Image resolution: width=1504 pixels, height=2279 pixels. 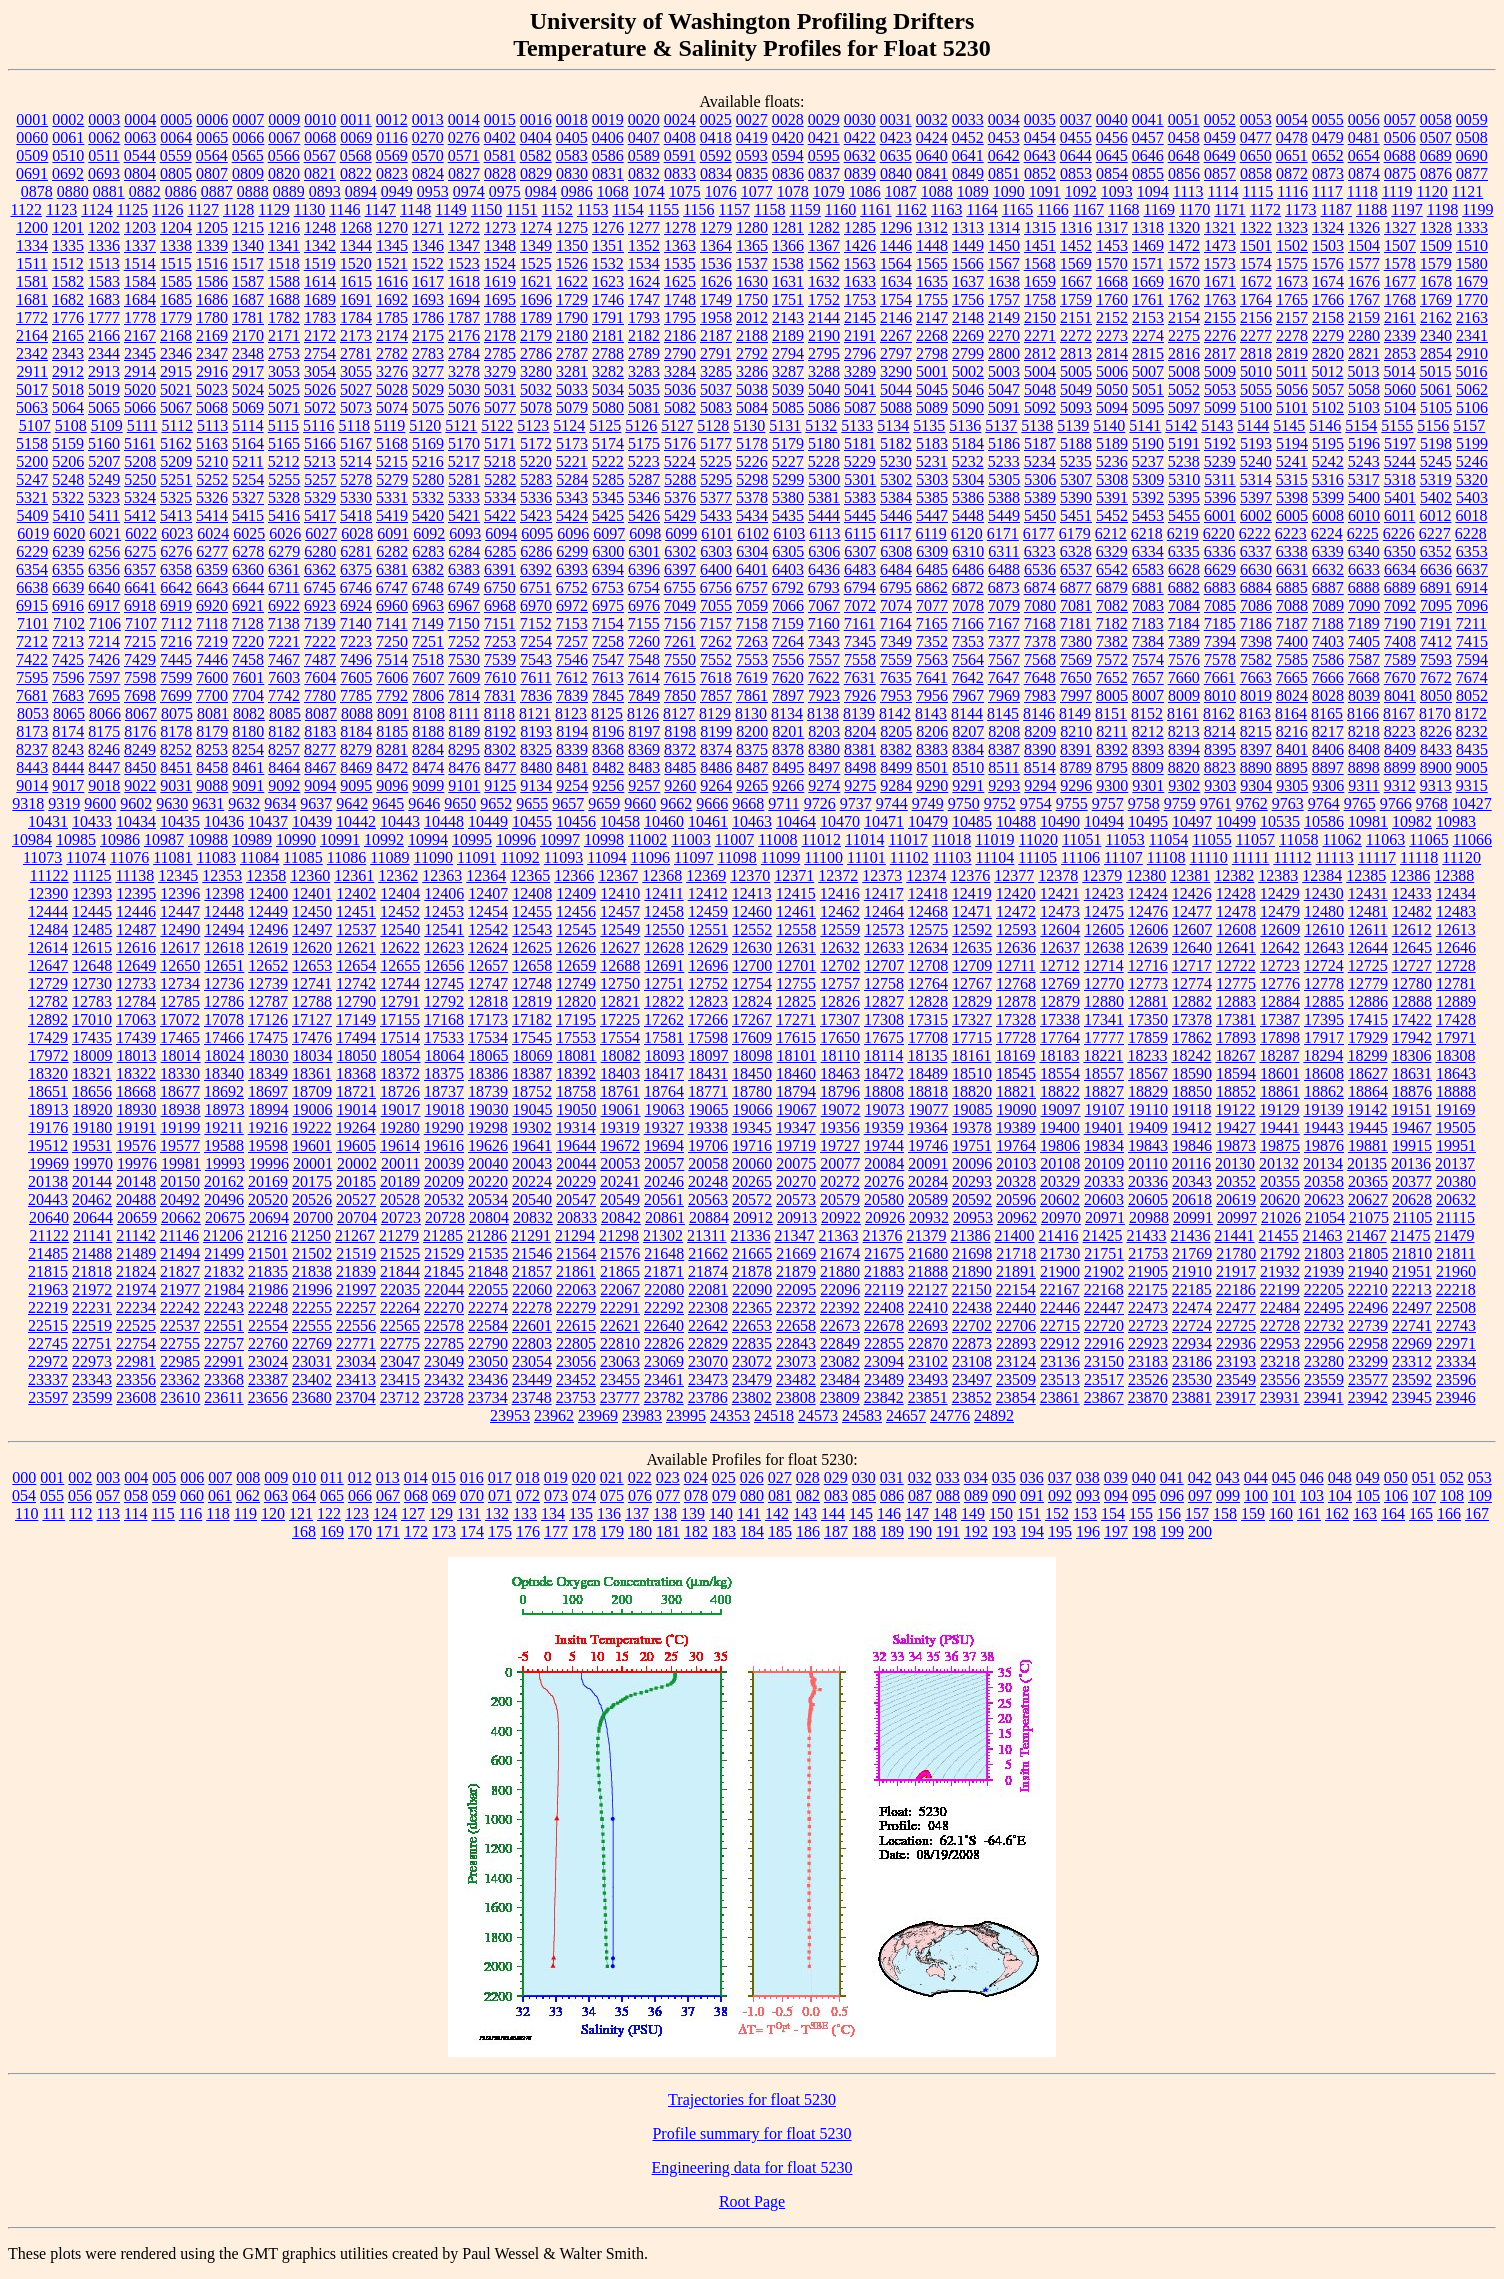 I want to click on 0478, so click(x=1292, y=137).